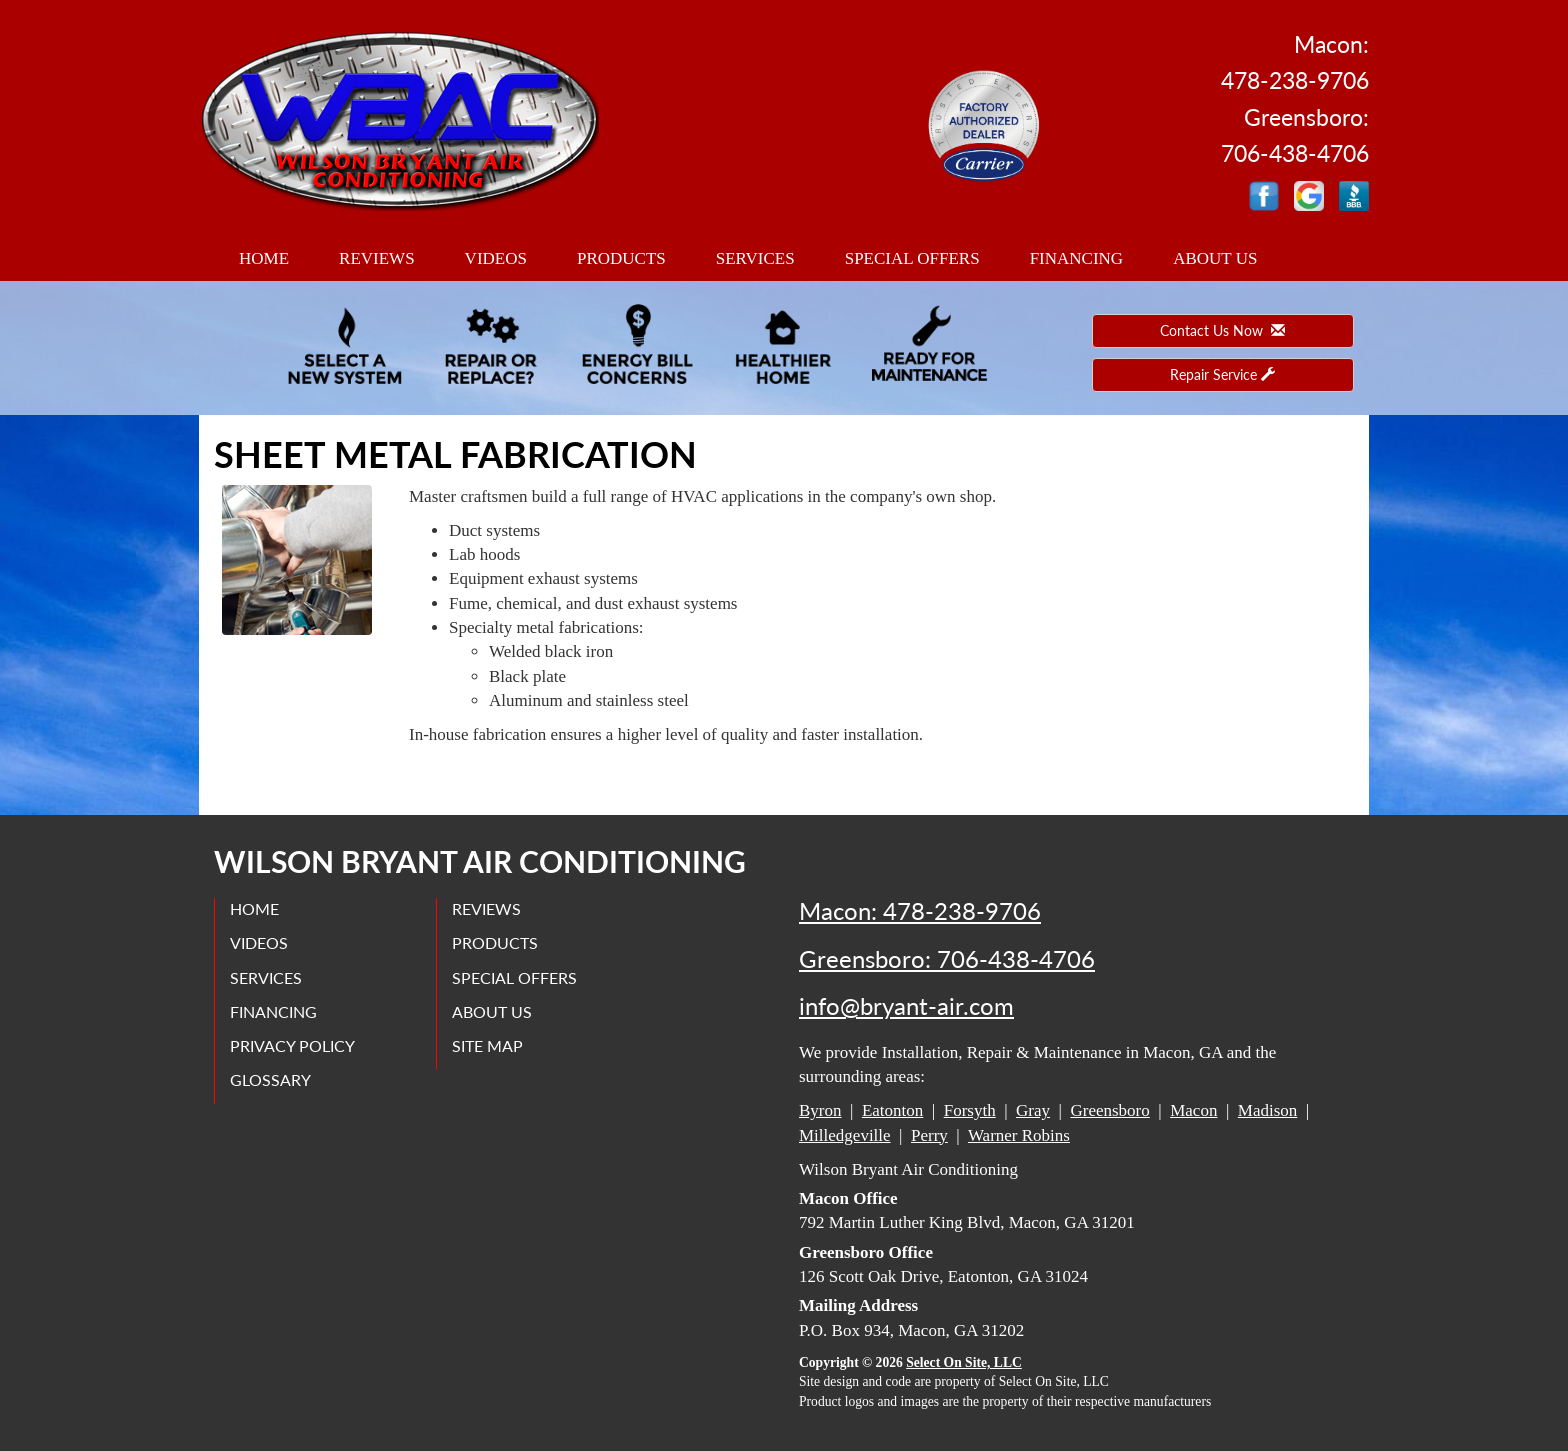  What do you see at coordinates (1193, 1110) in the screenshot?
I see `Macon` at bounding box center [1193, 1110].